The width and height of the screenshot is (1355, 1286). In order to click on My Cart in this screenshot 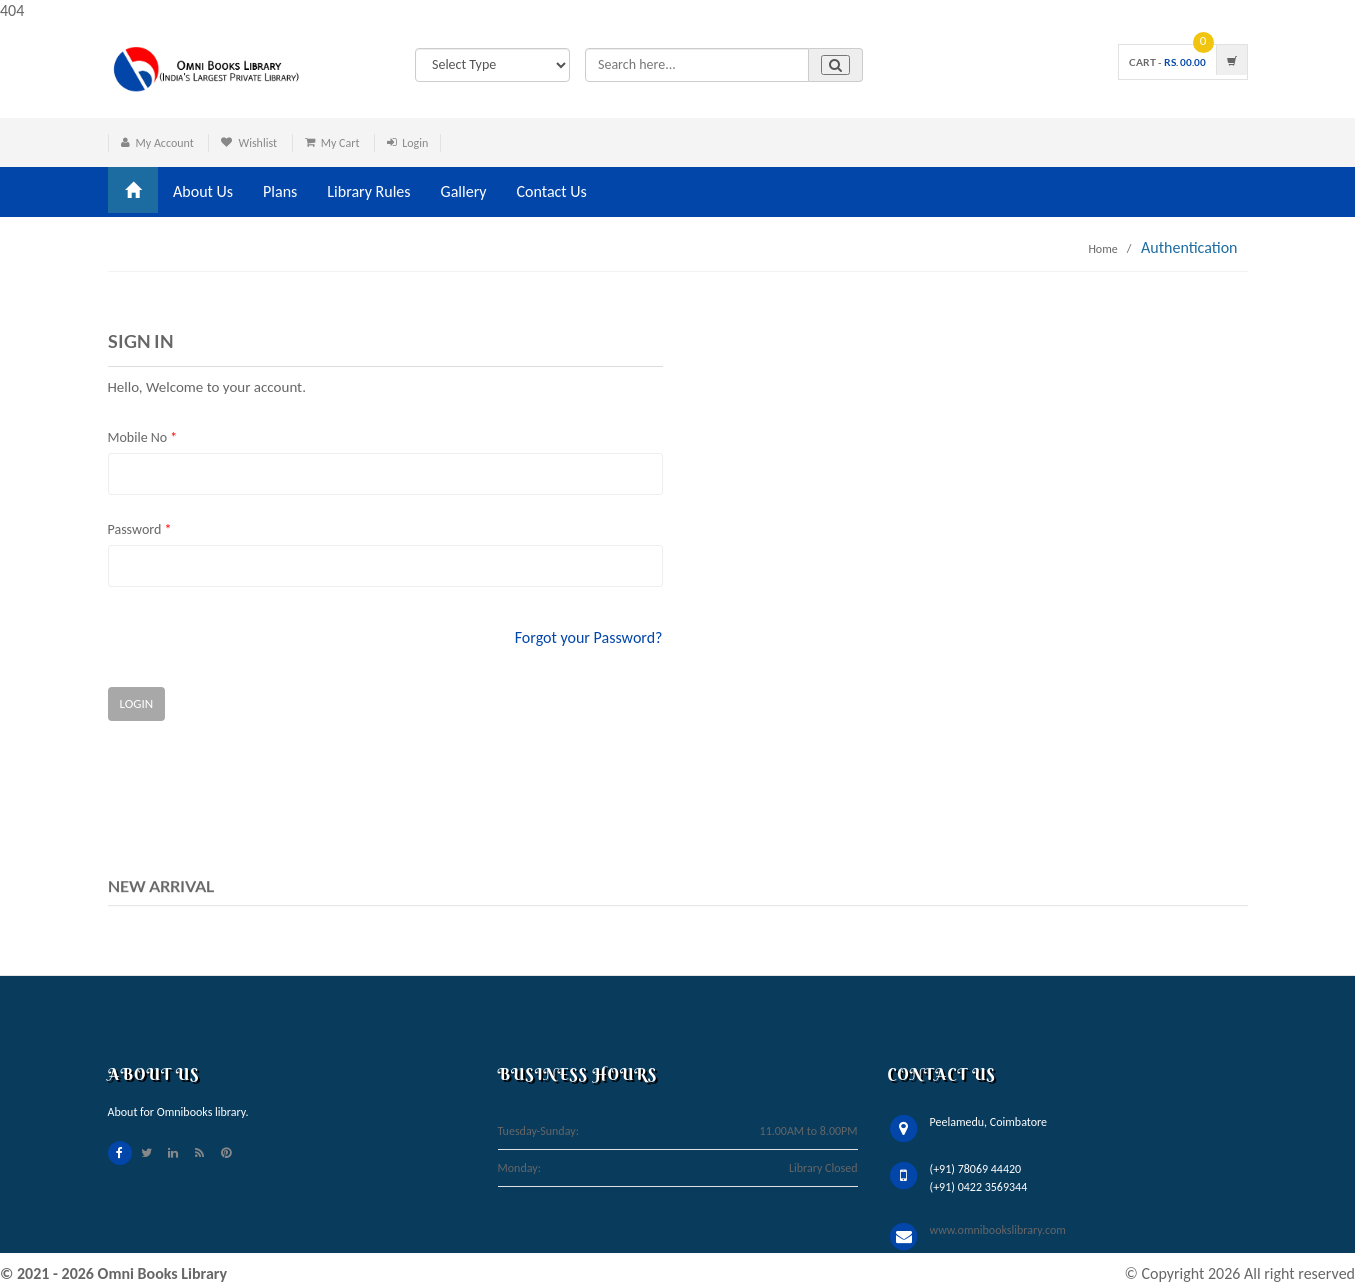, I will do `click(340, 143)`.